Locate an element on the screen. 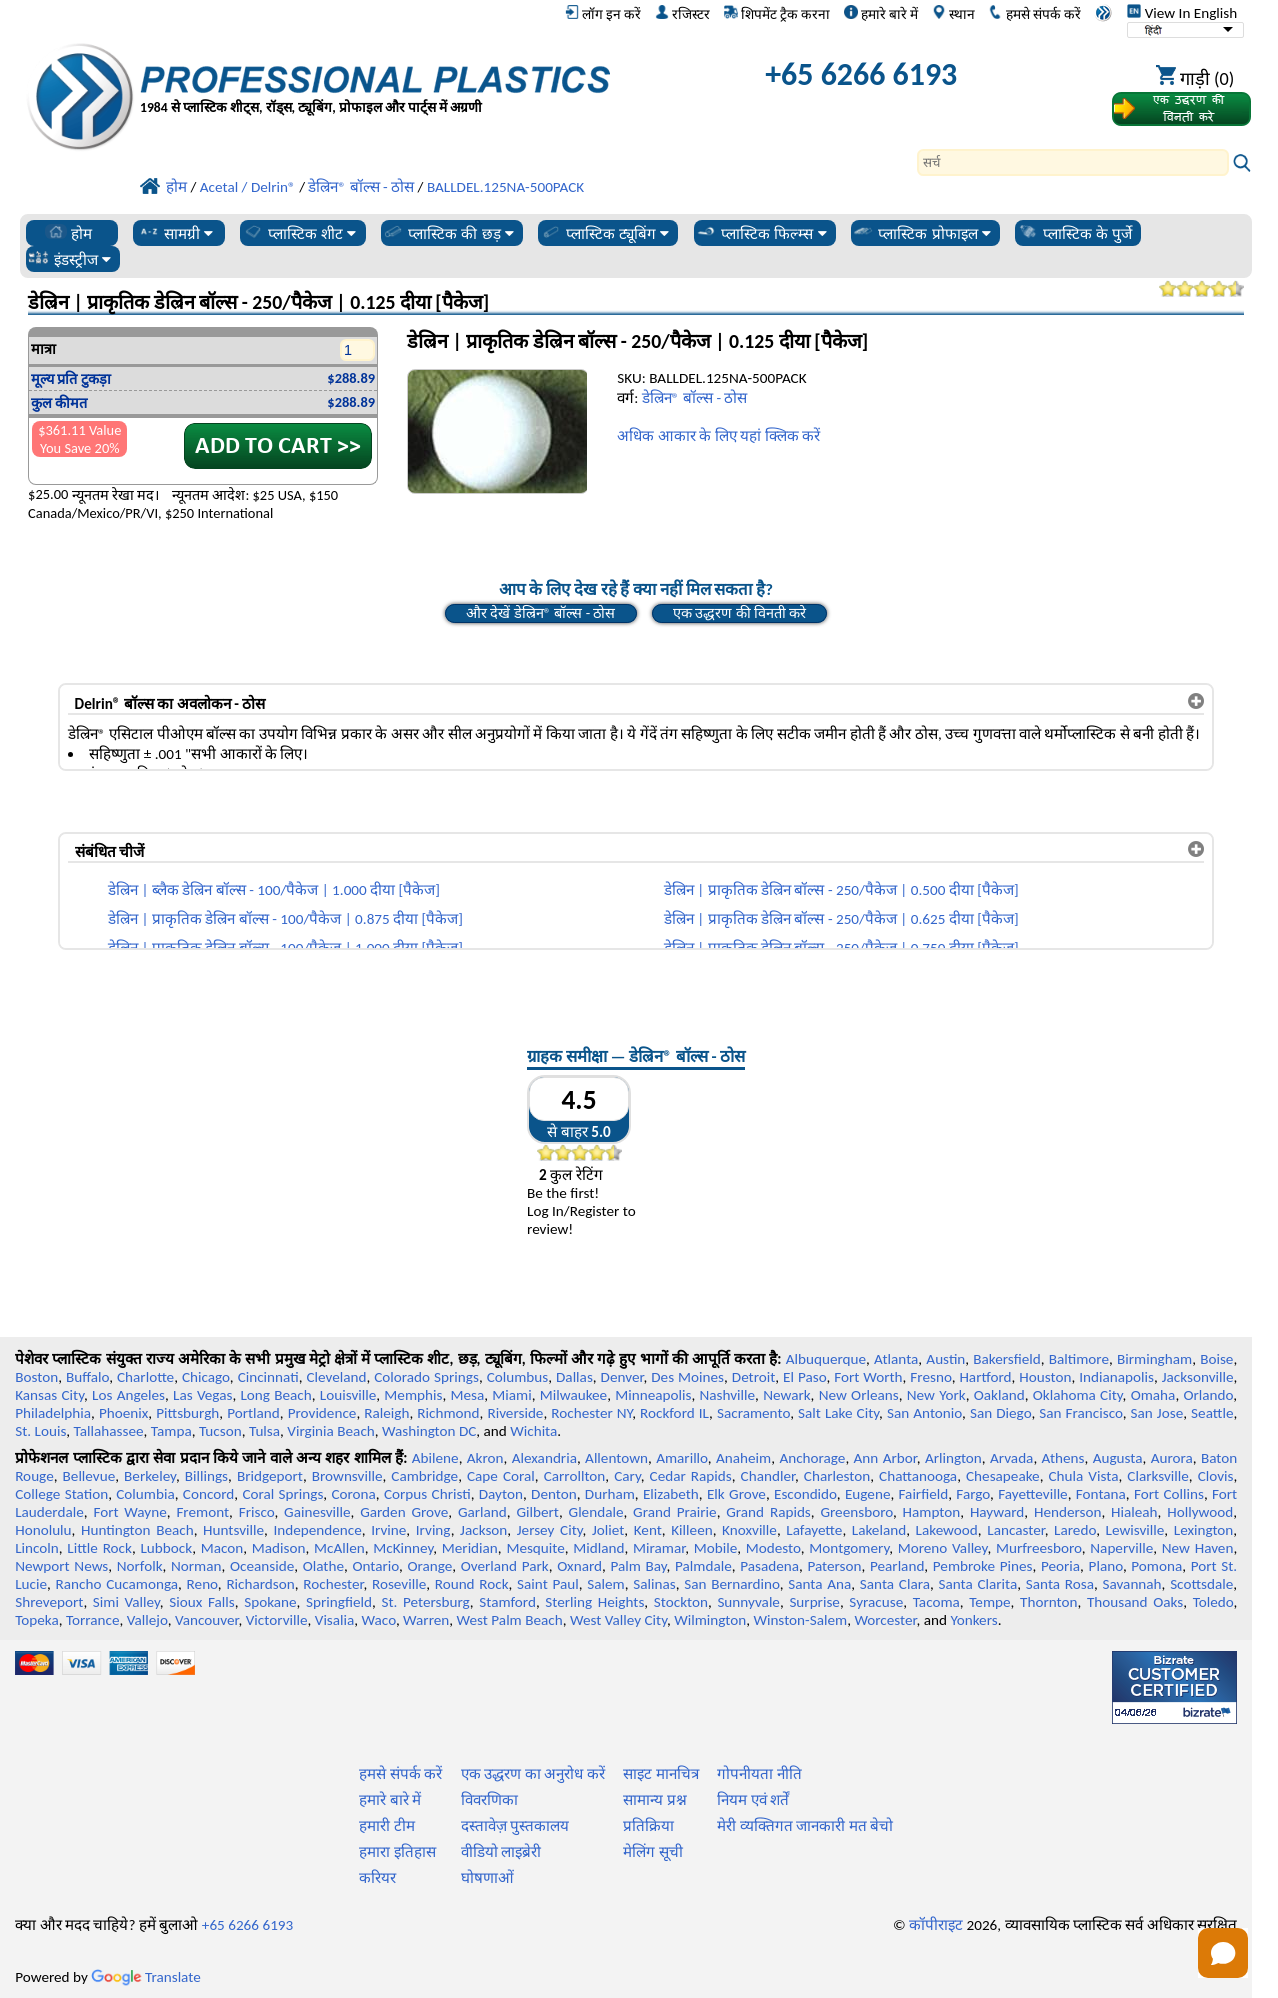  Victorville is located at coordinates (277, 1620).